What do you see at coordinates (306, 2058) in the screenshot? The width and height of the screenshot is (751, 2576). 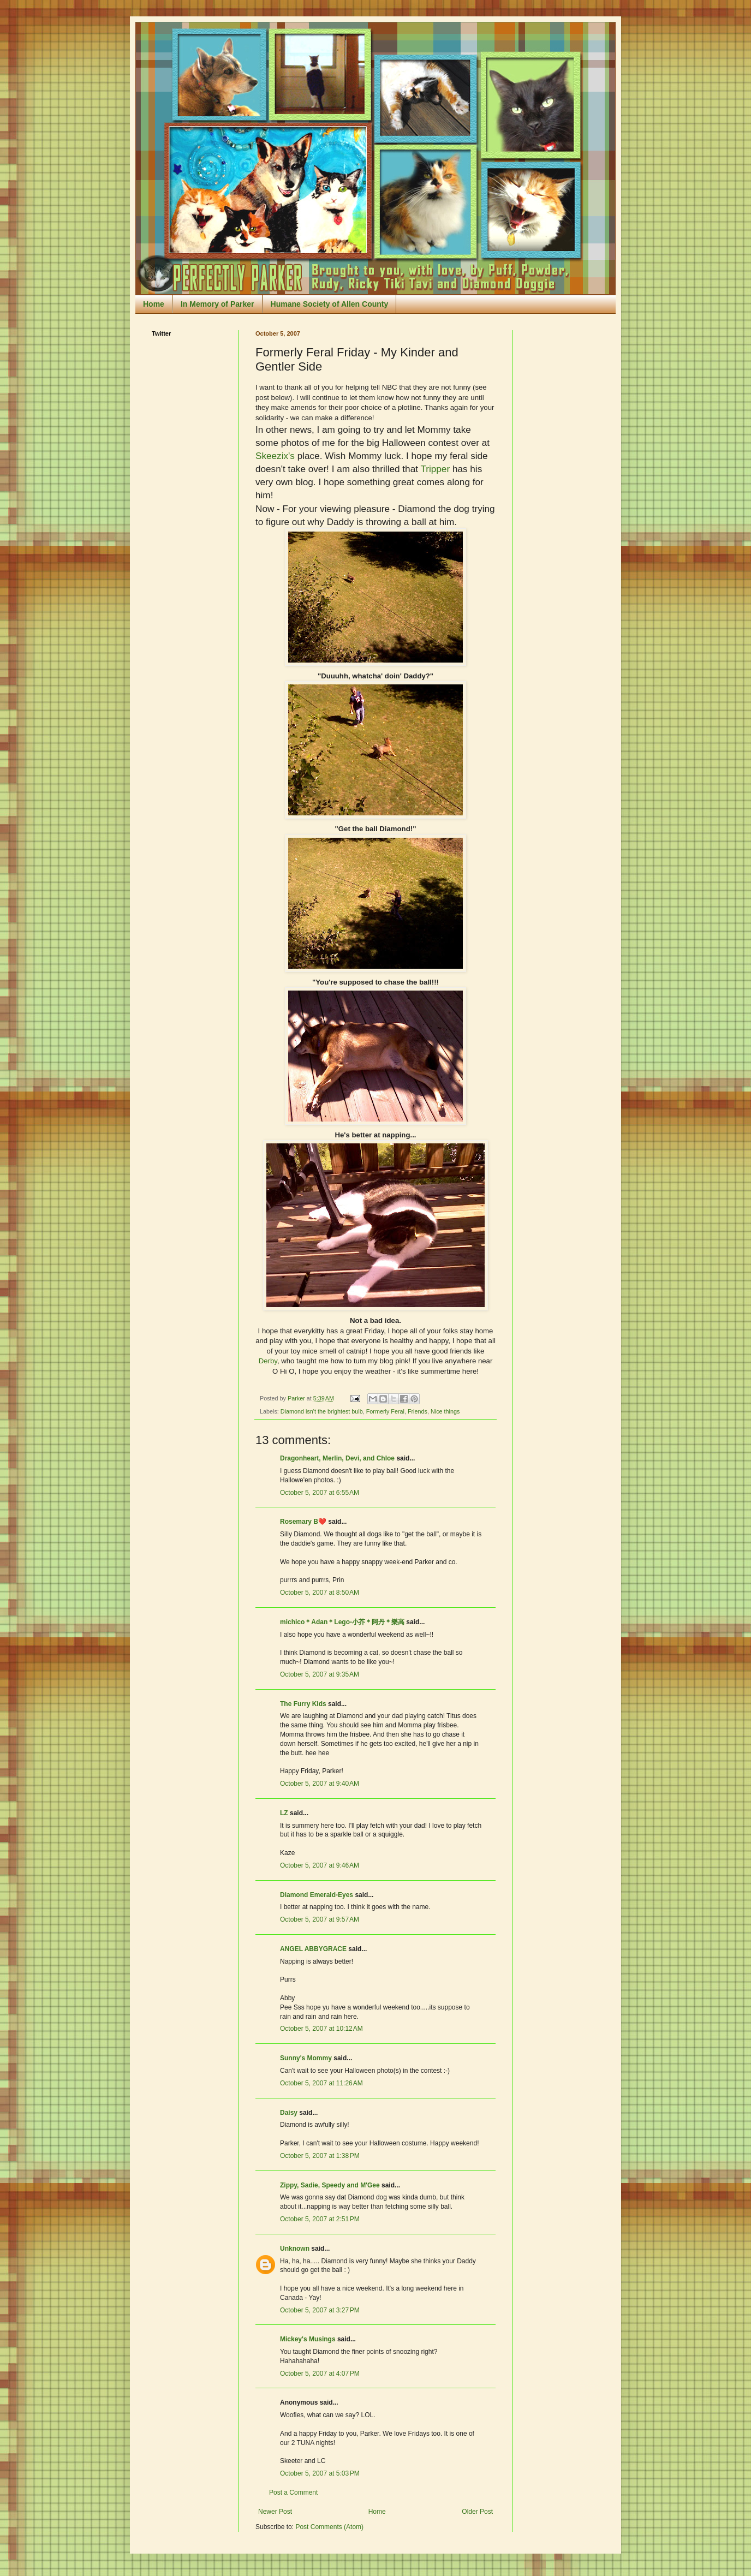 I see `Sunny's Mommy` at bounding box center [306, 2058].